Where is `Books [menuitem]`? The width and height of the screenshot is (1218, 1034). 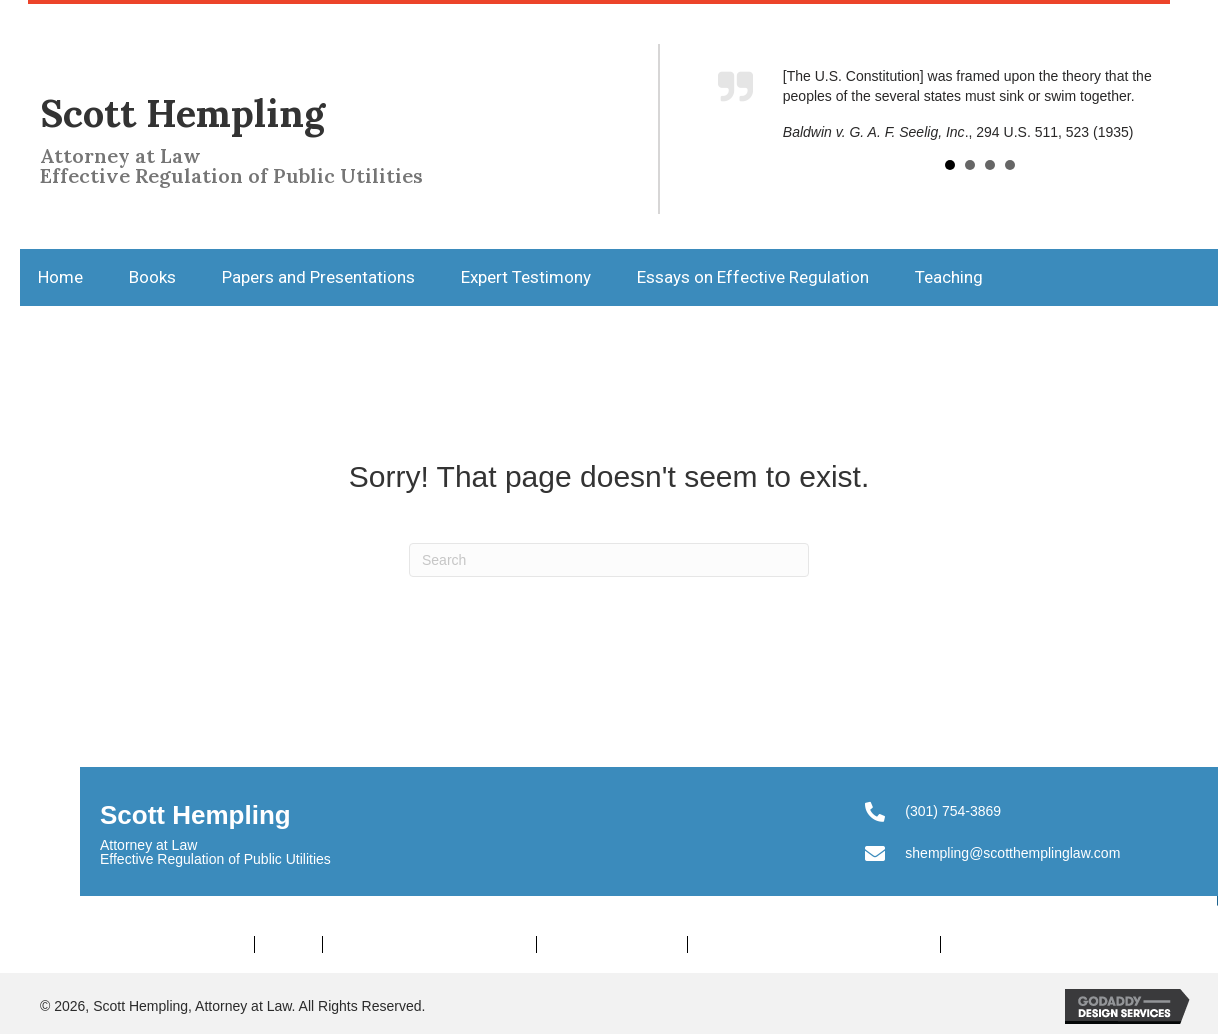 Books [menuitem] is located at coordinates (288, 944).